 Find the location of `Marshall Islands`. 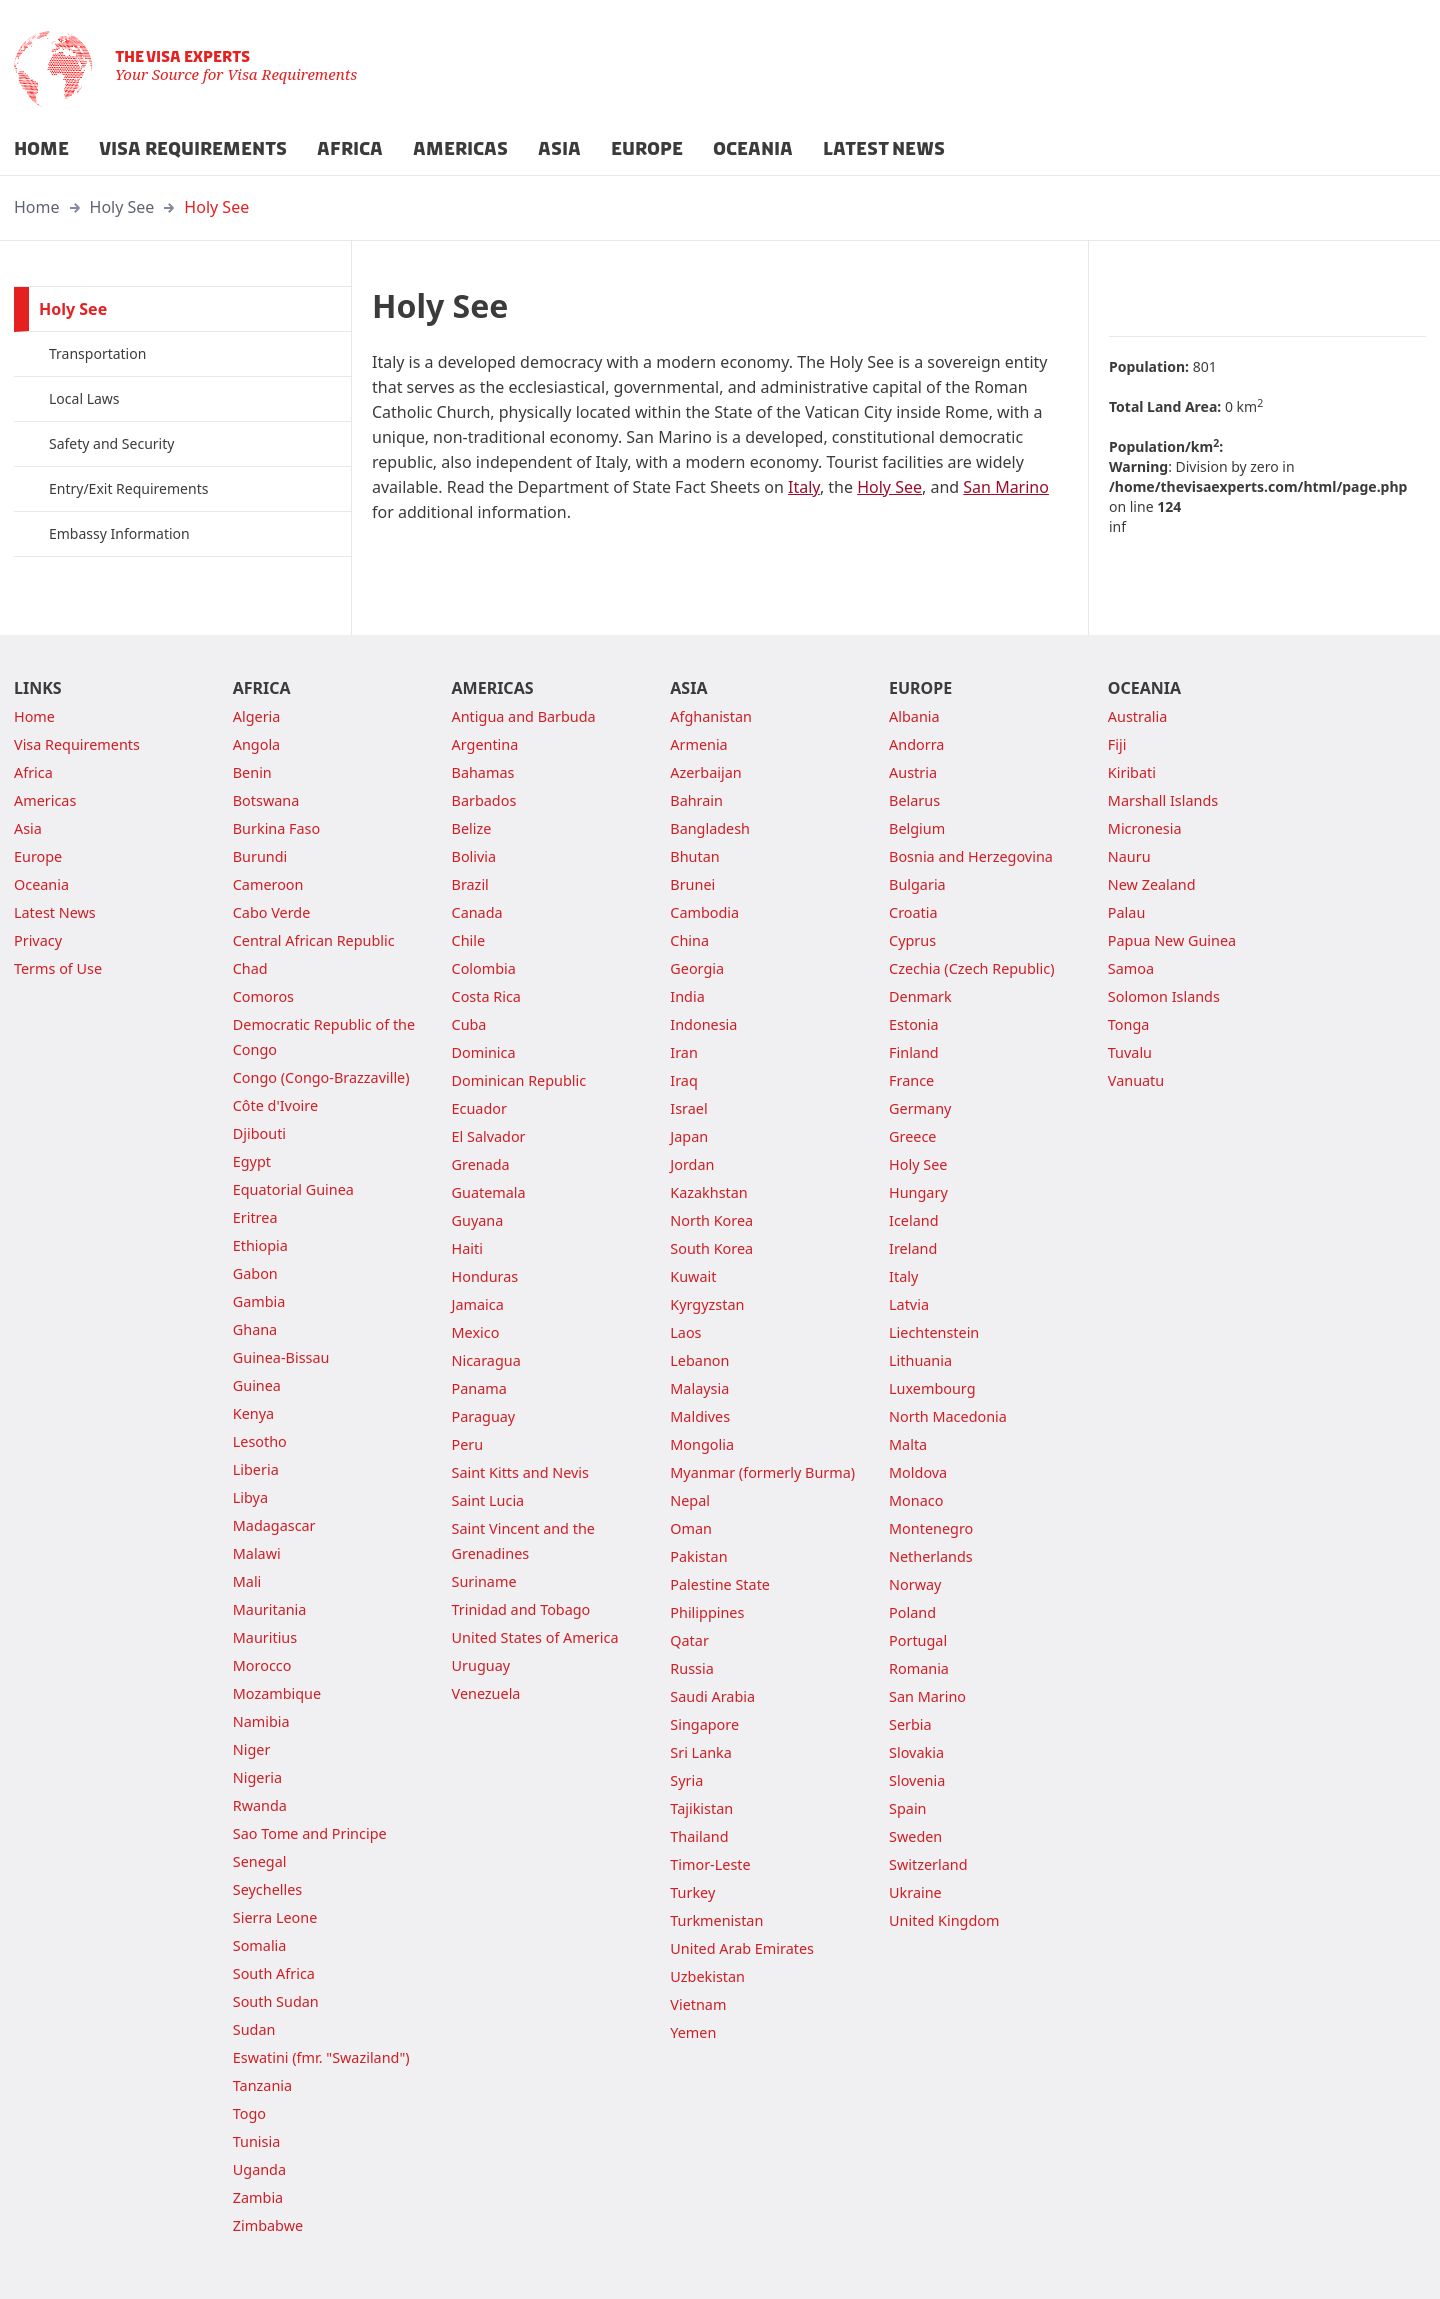

Marshall Islands is located at coordinates (1163, 800).